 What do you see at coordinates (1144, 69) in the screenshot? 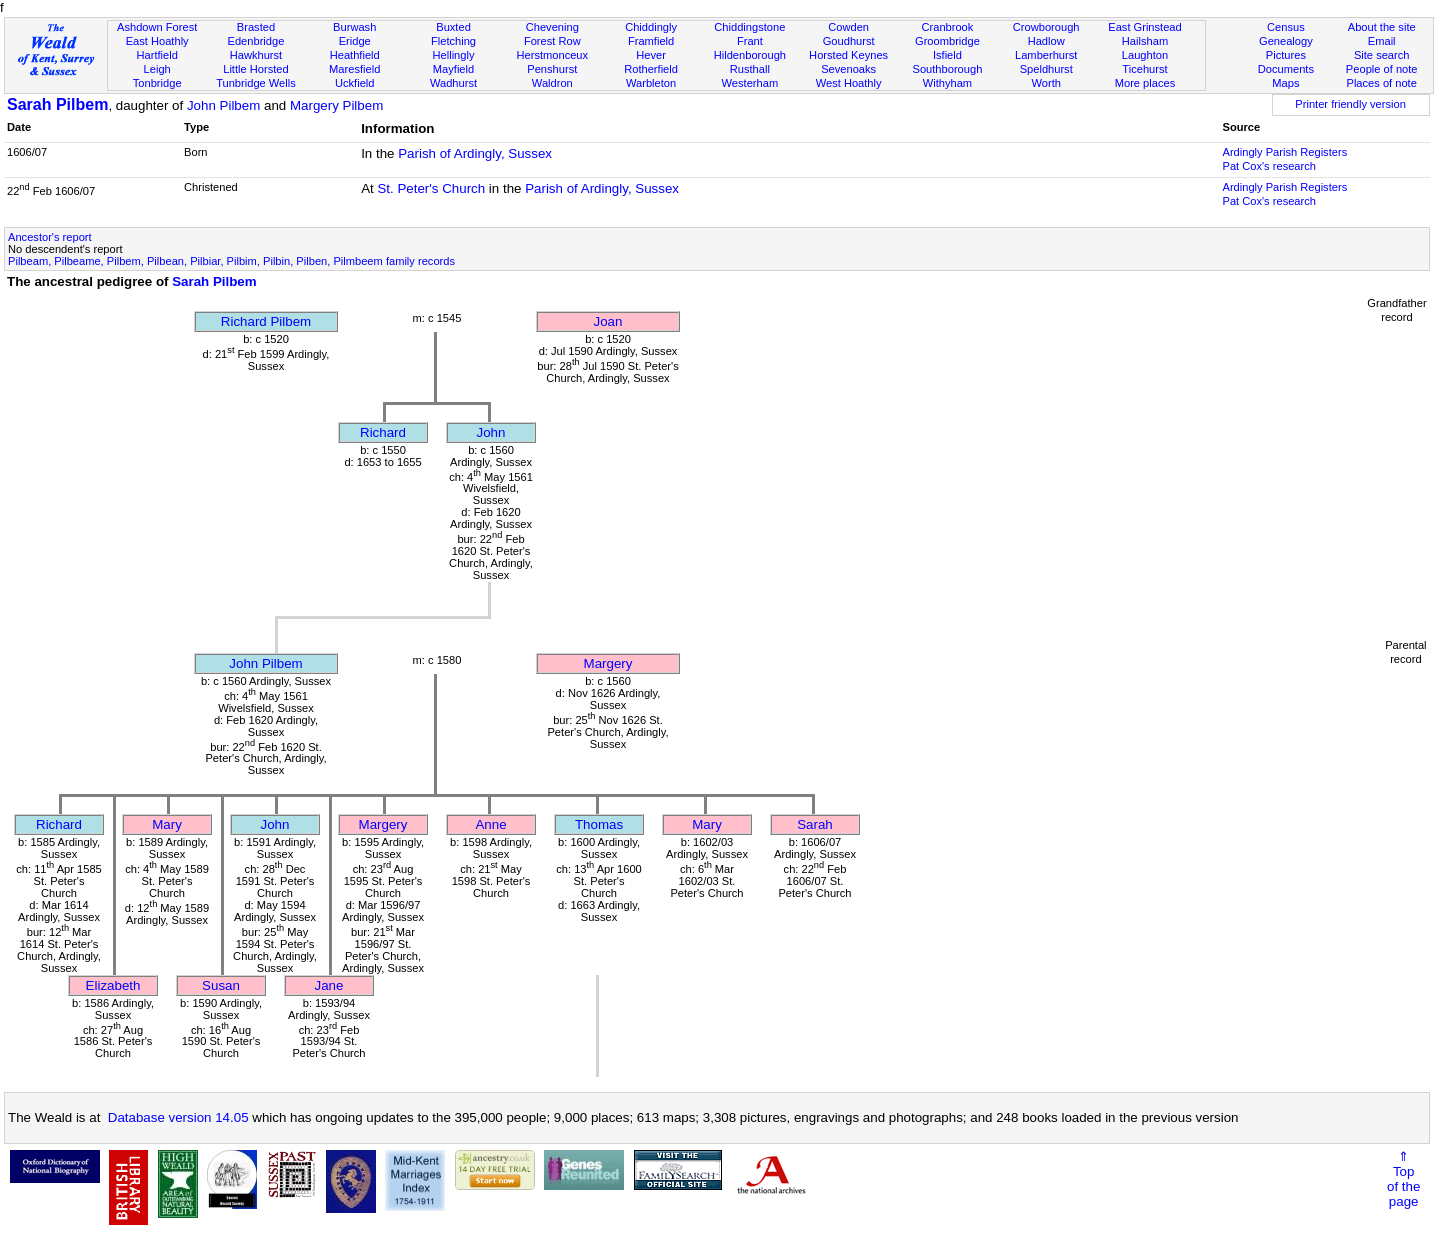
I see `Ticehurst` at bounding box center [1144, 69].